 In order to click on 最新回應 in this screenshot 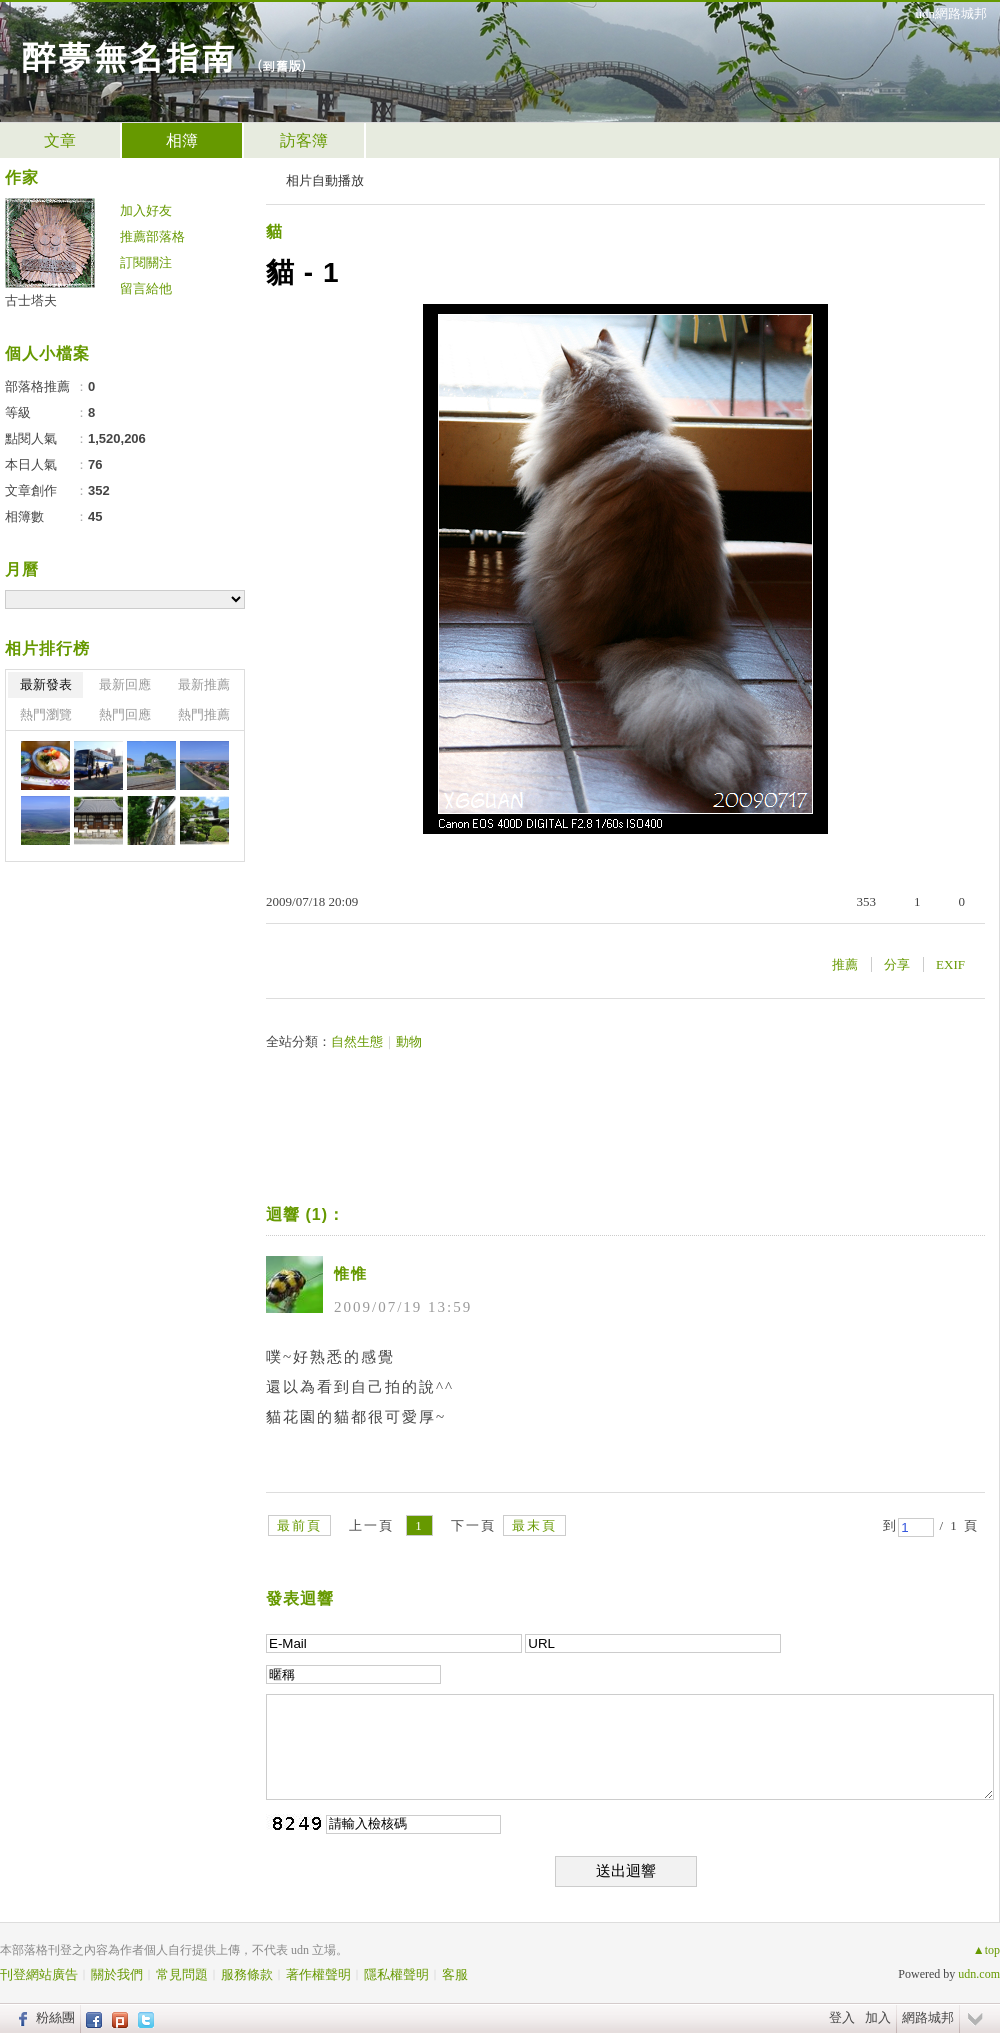, I will do `click(125, 684)`.